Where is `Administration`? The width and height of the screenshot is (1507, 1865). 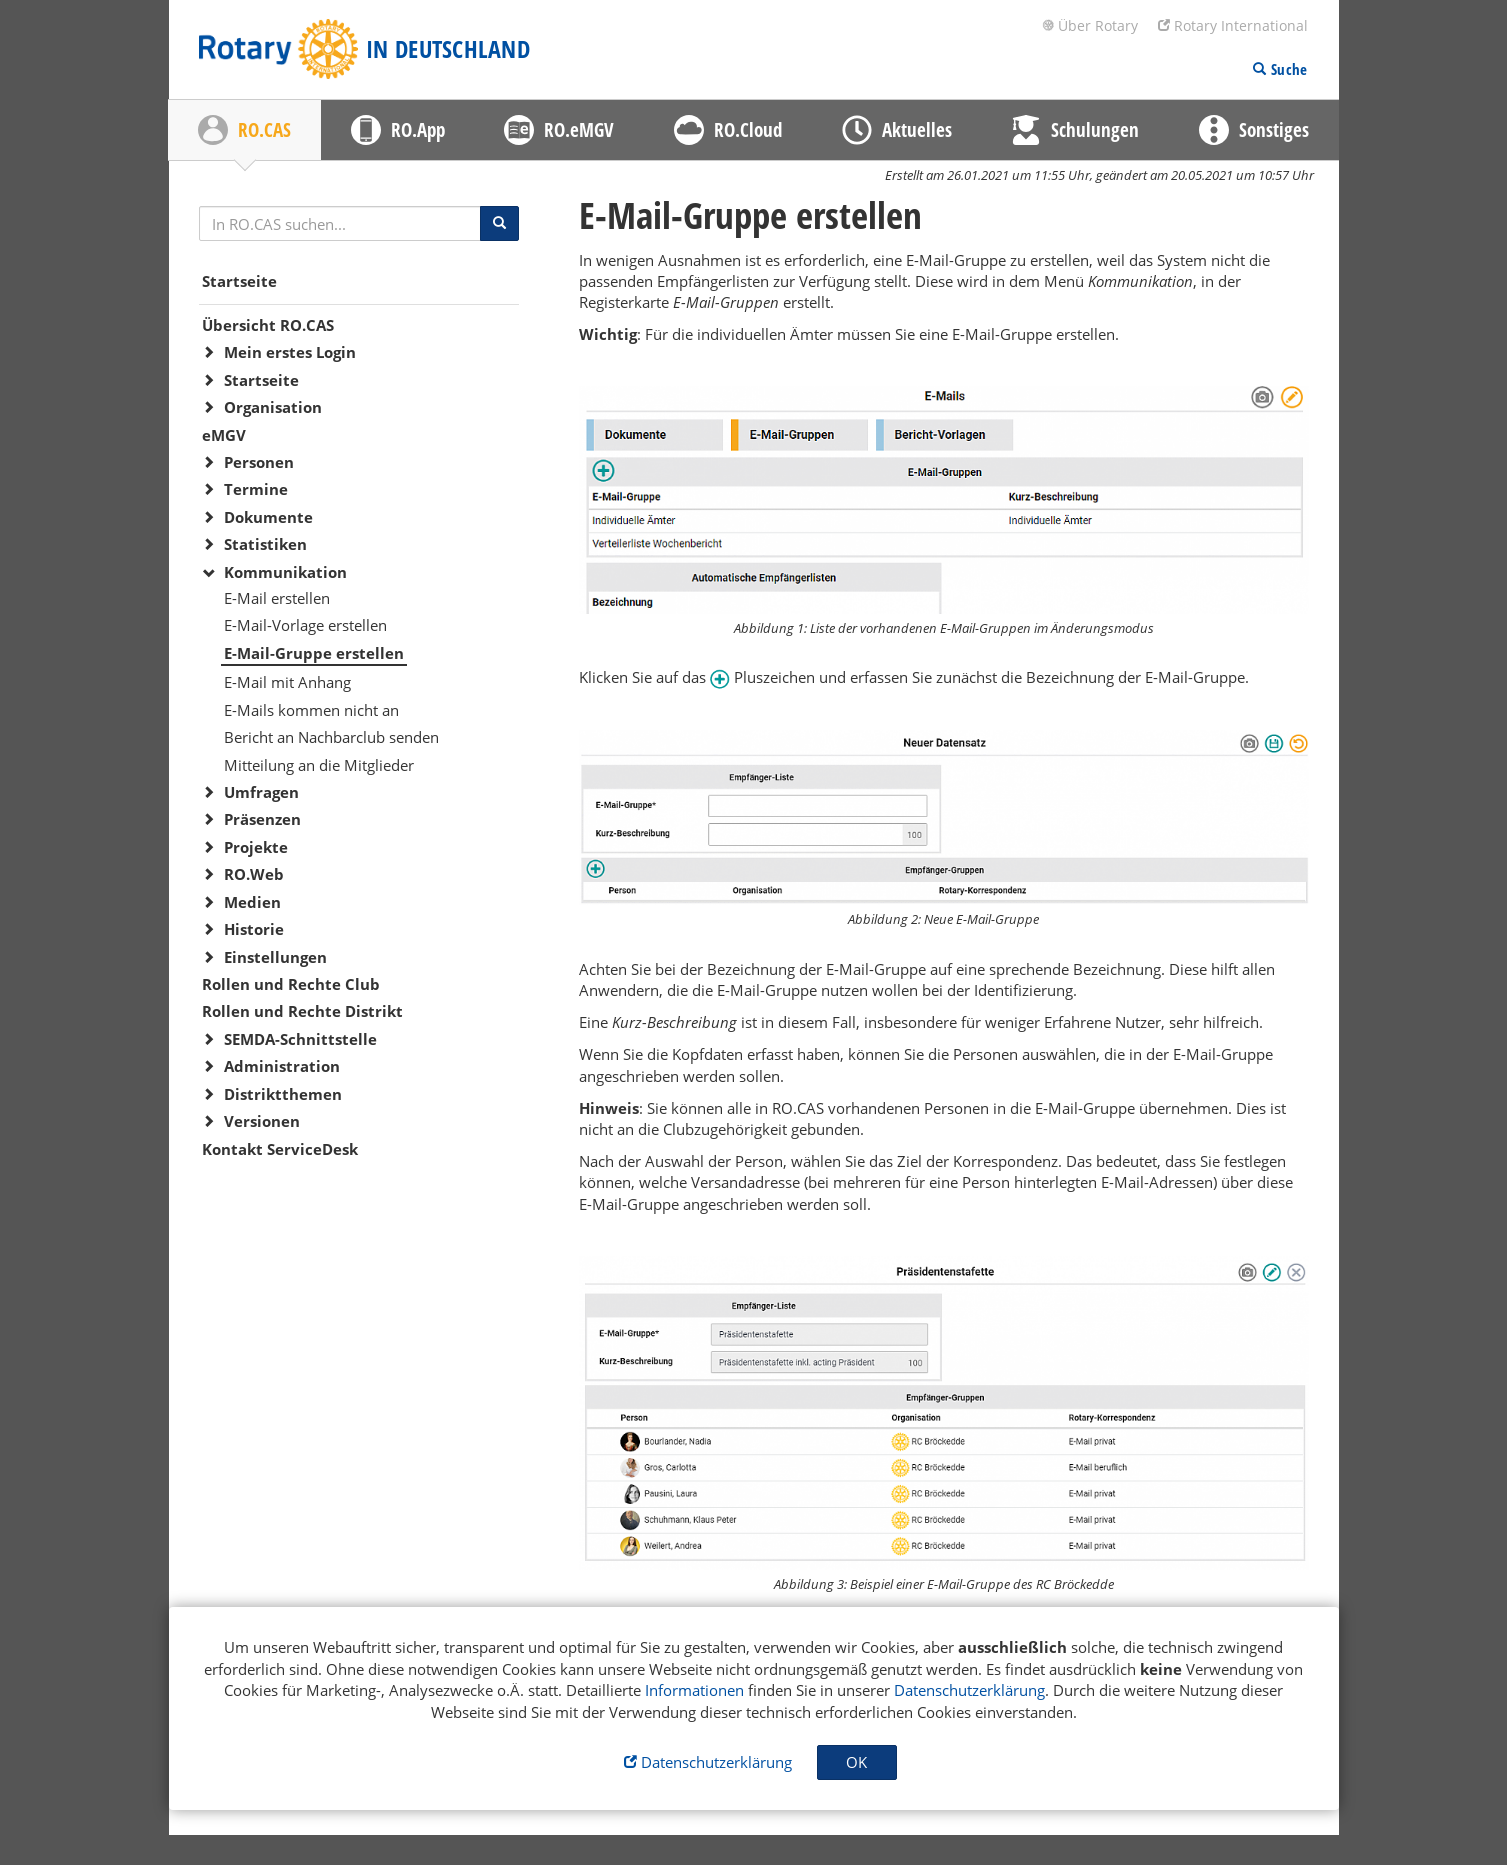 Administration is located at coordinates (282, 1066).